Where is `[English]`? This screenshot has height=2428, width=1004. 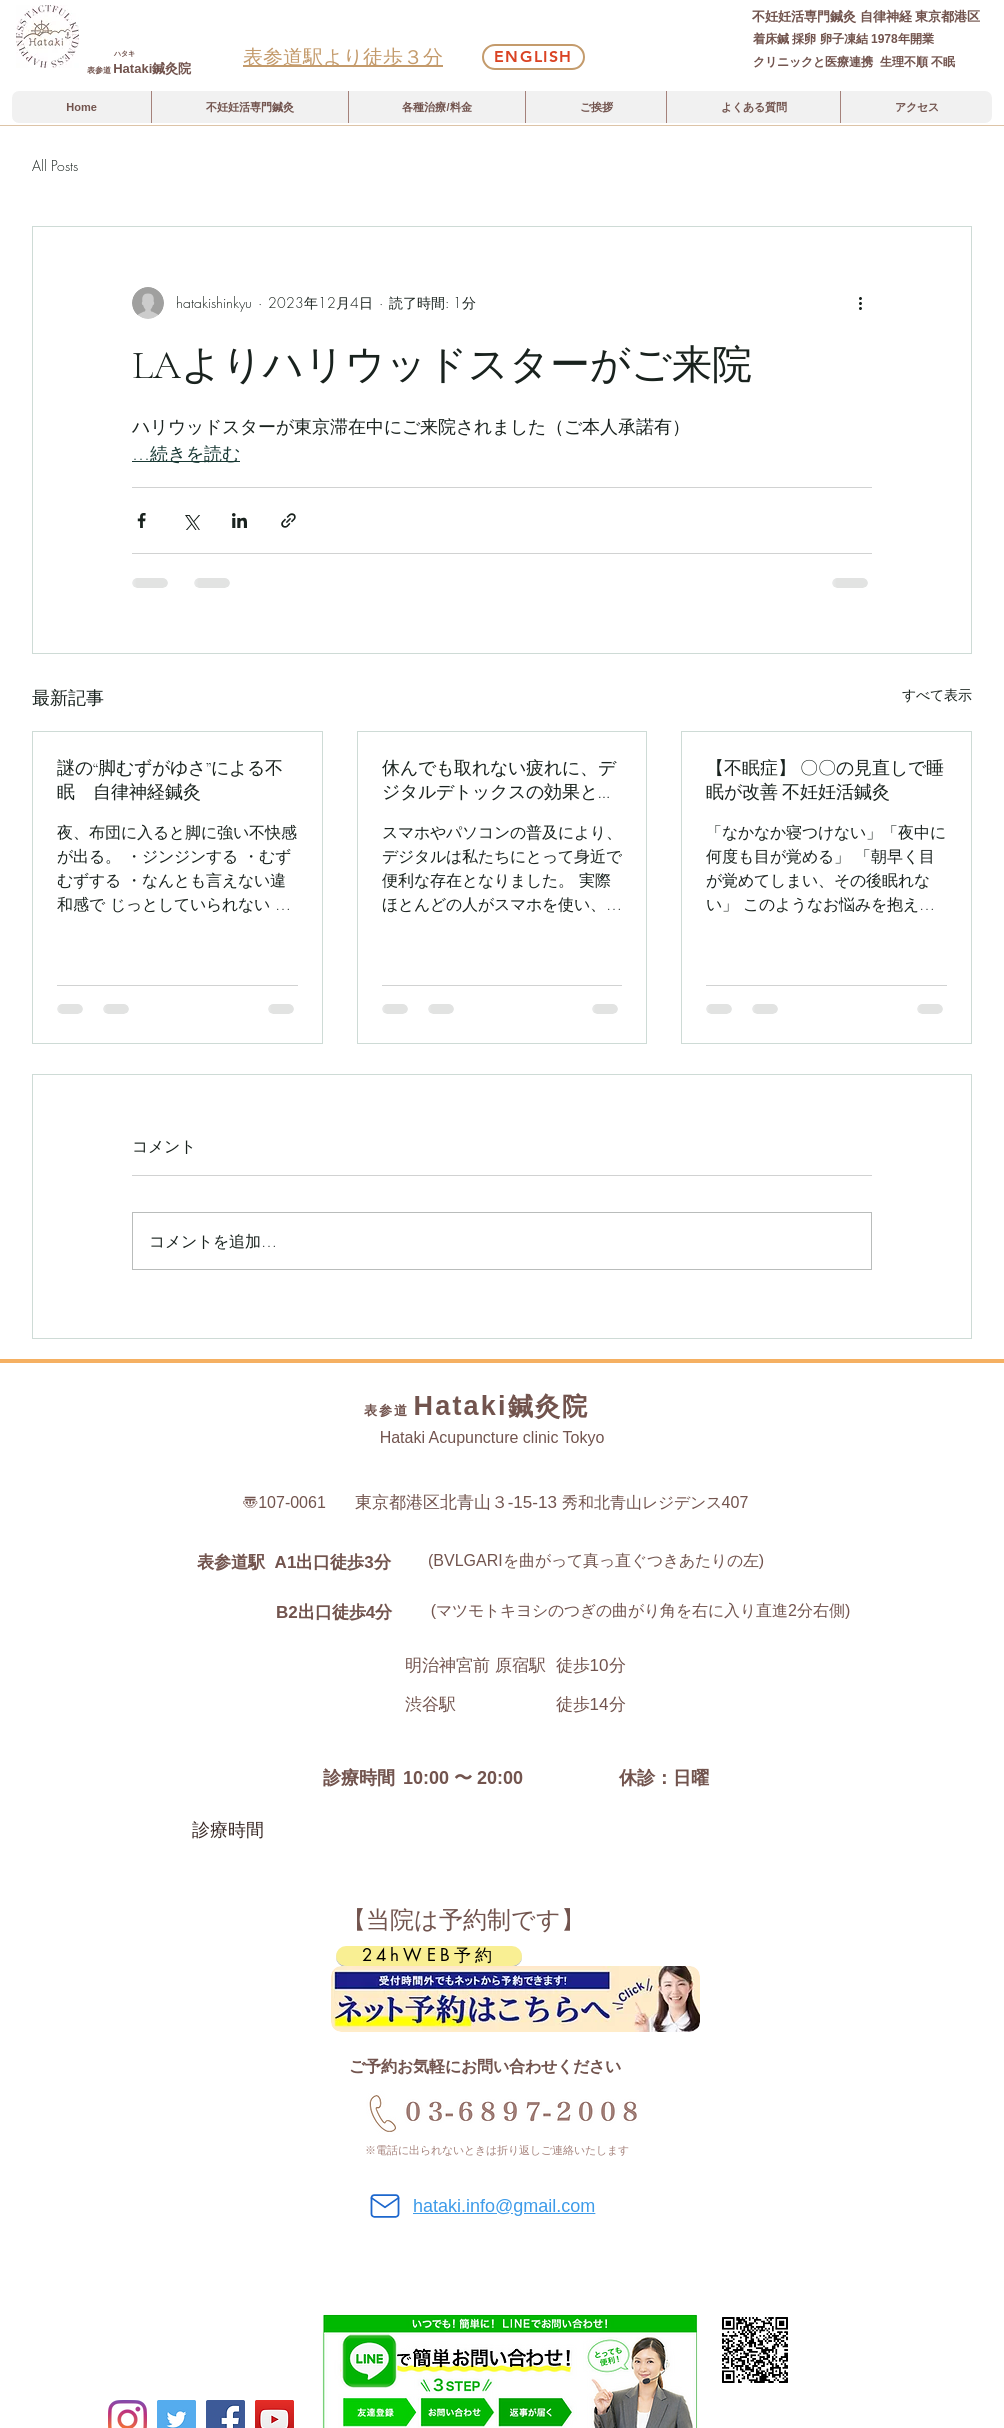
[English] is located at coordinates (533, 57).